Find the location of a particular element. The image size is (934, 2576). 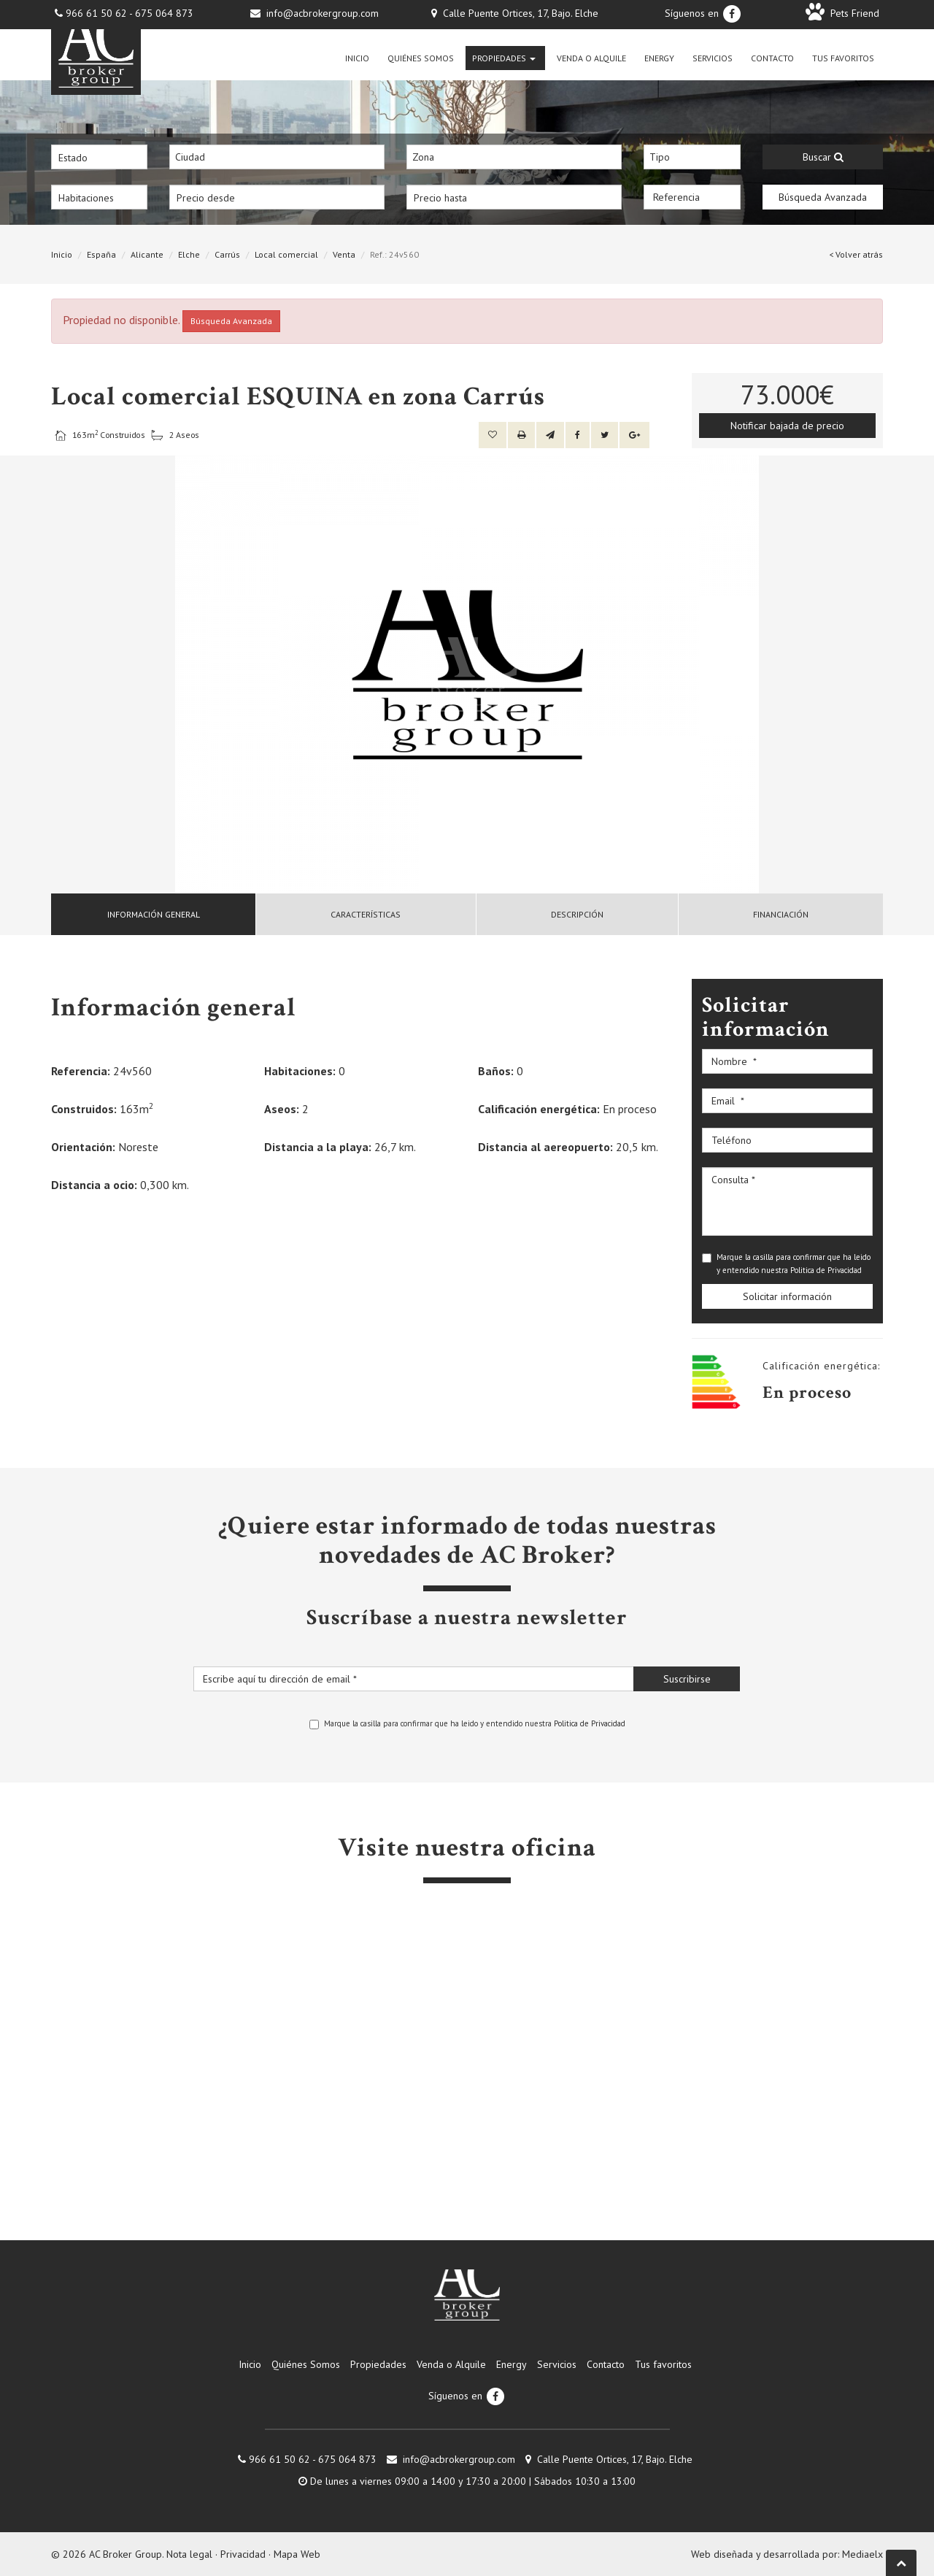

Elche is located at coordinates (189, 254).